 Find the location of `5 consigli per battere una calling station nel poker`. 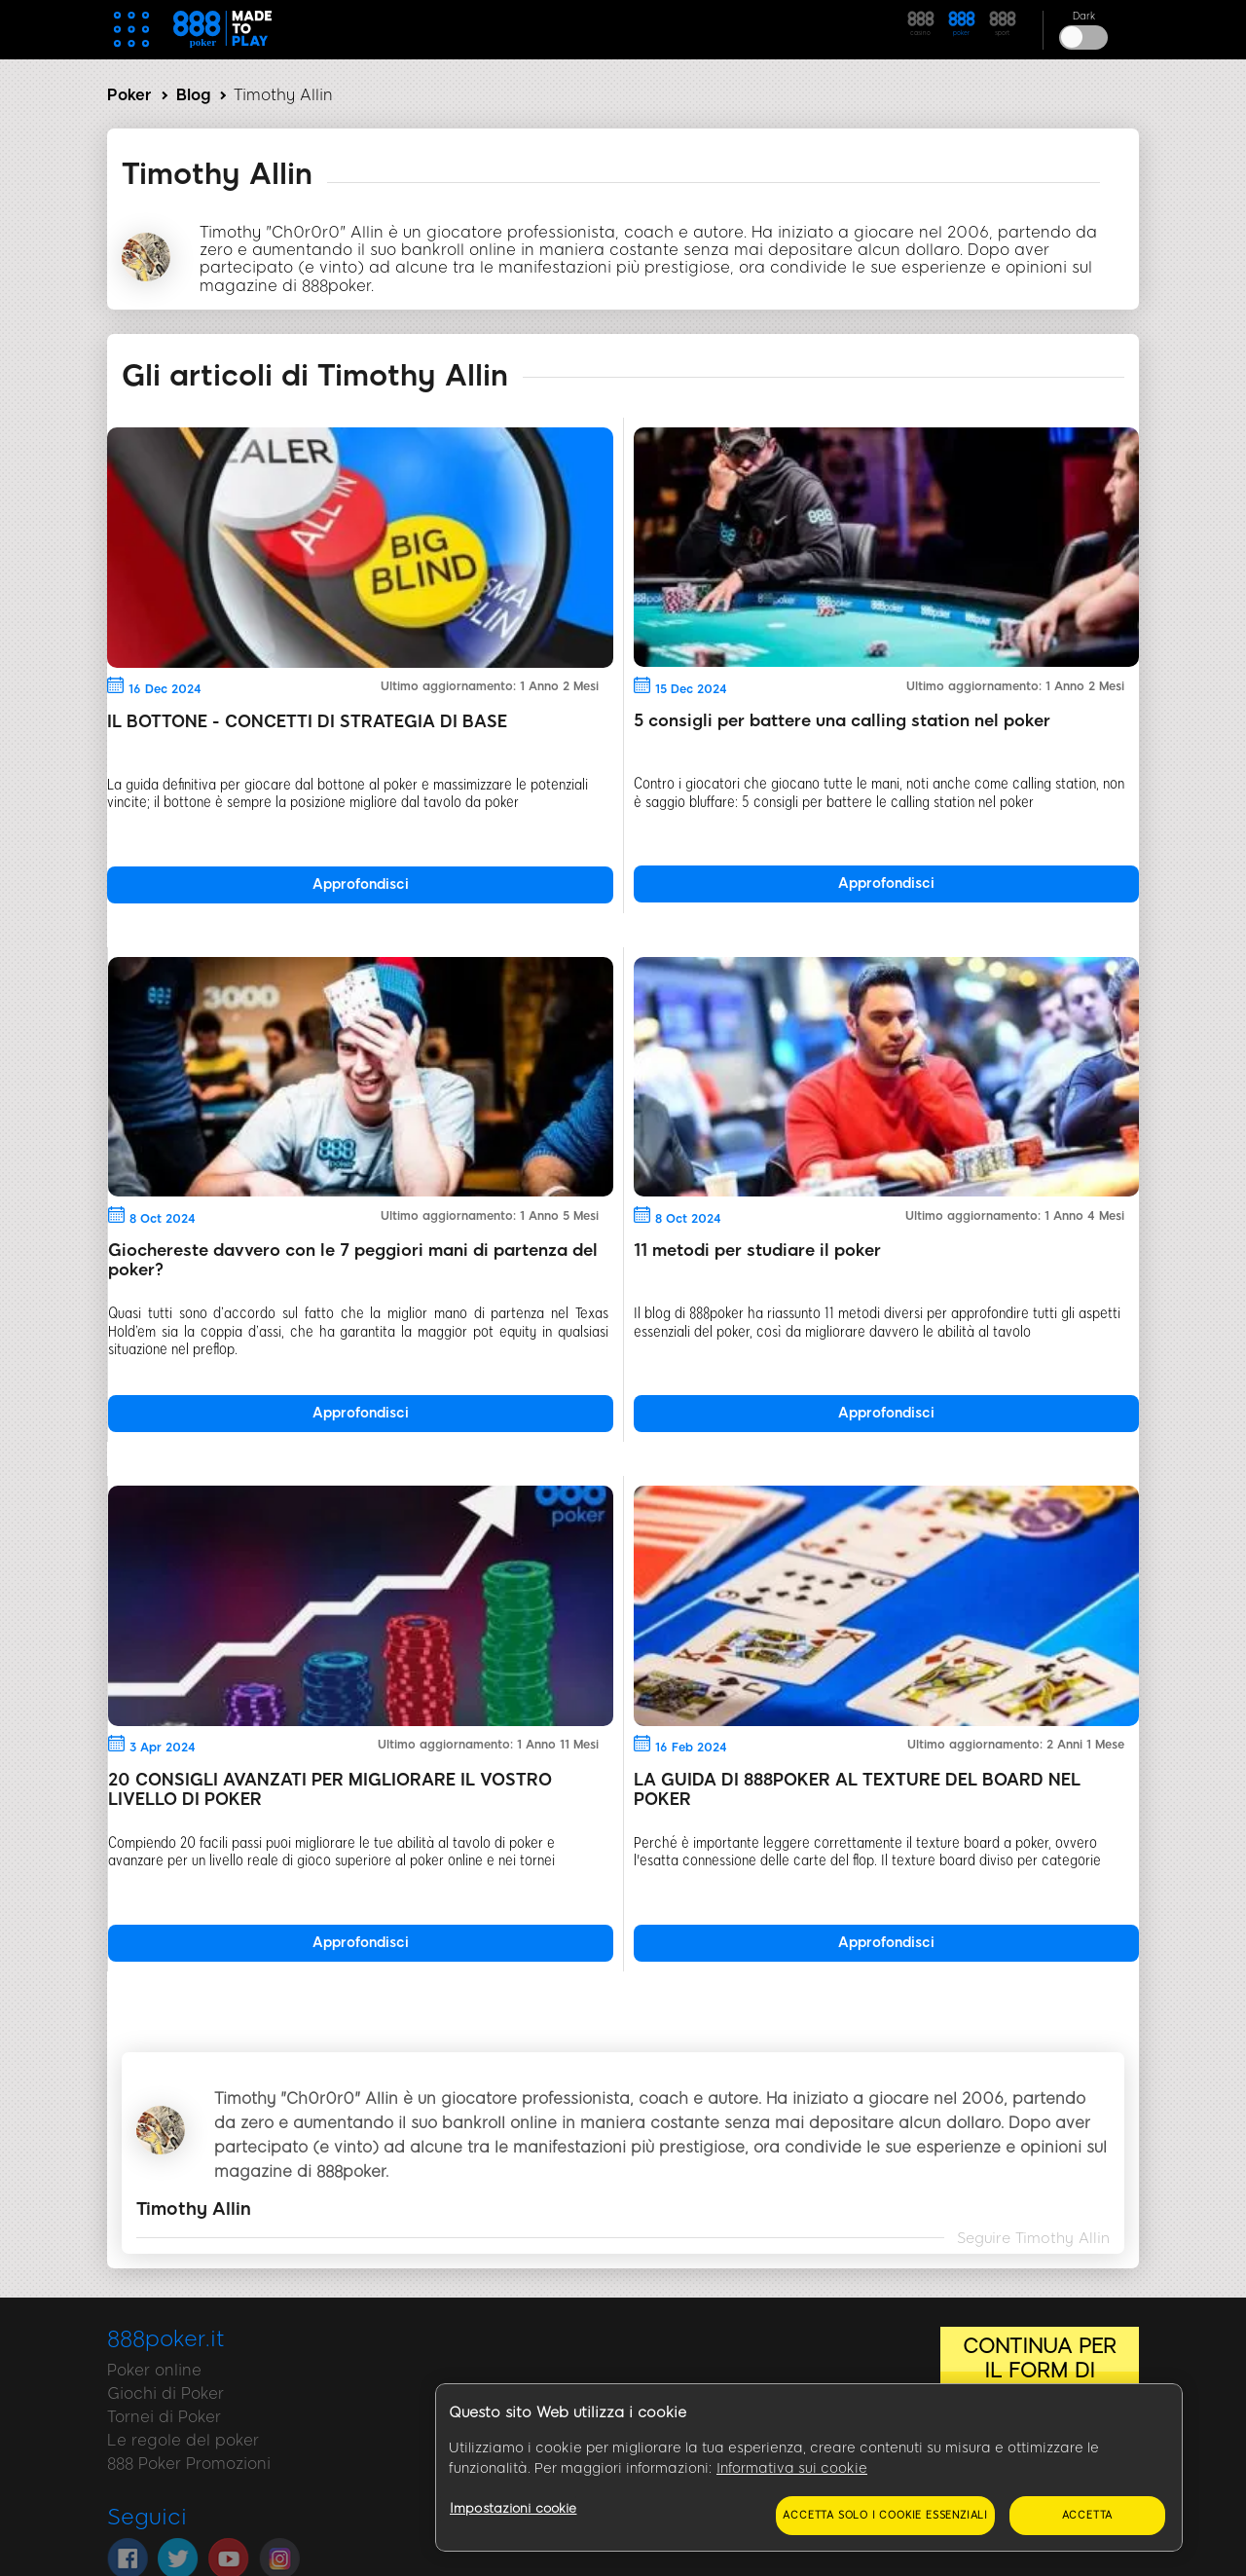

5 consigli per battere una calling station nel poker is located at coordinates (842, 720).